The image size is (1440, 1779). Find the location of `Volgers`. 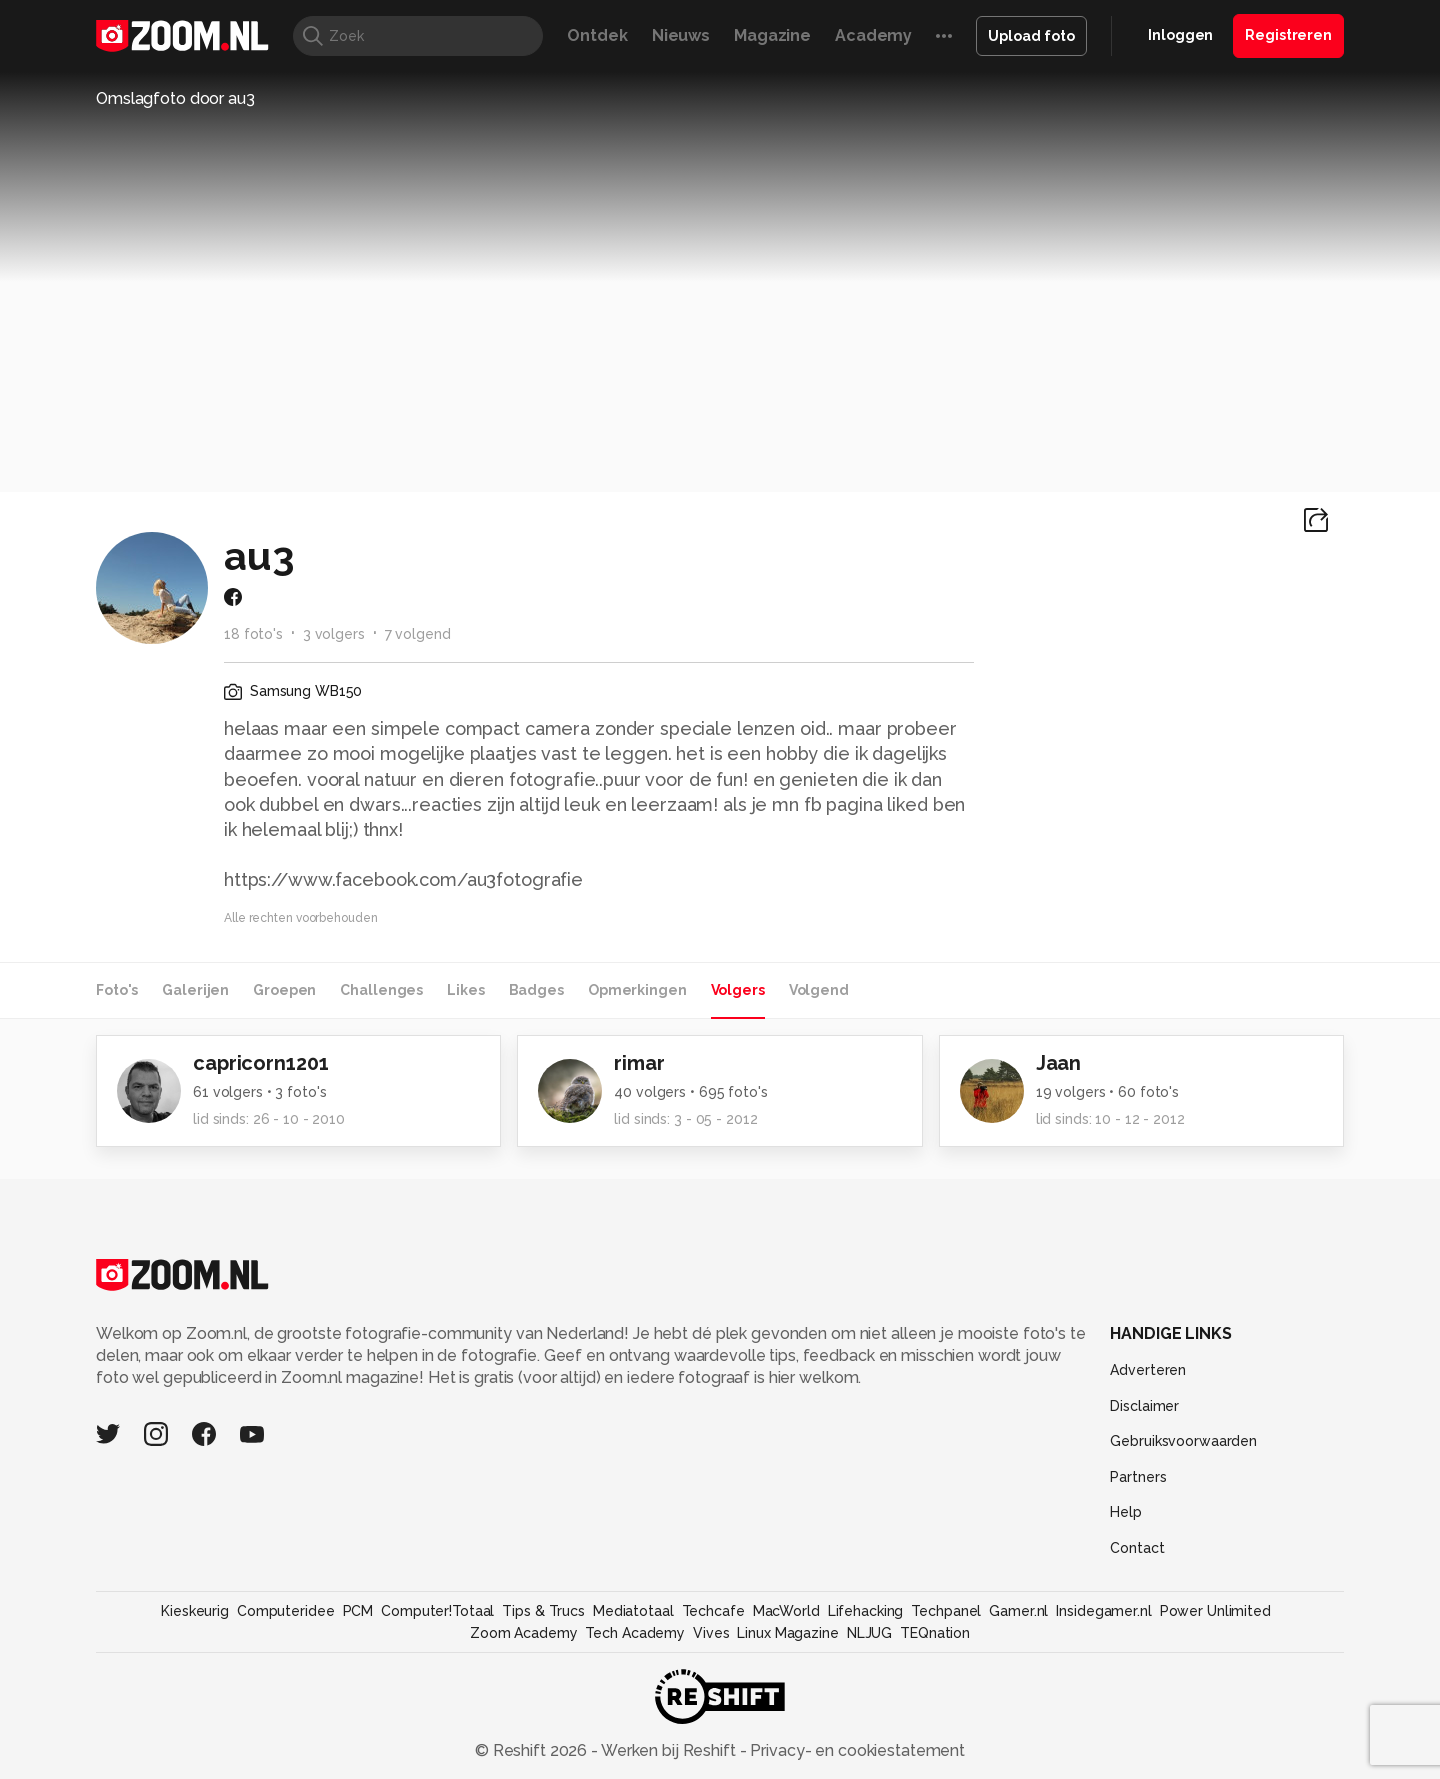

Volgers is located at coordinates (738, 990).